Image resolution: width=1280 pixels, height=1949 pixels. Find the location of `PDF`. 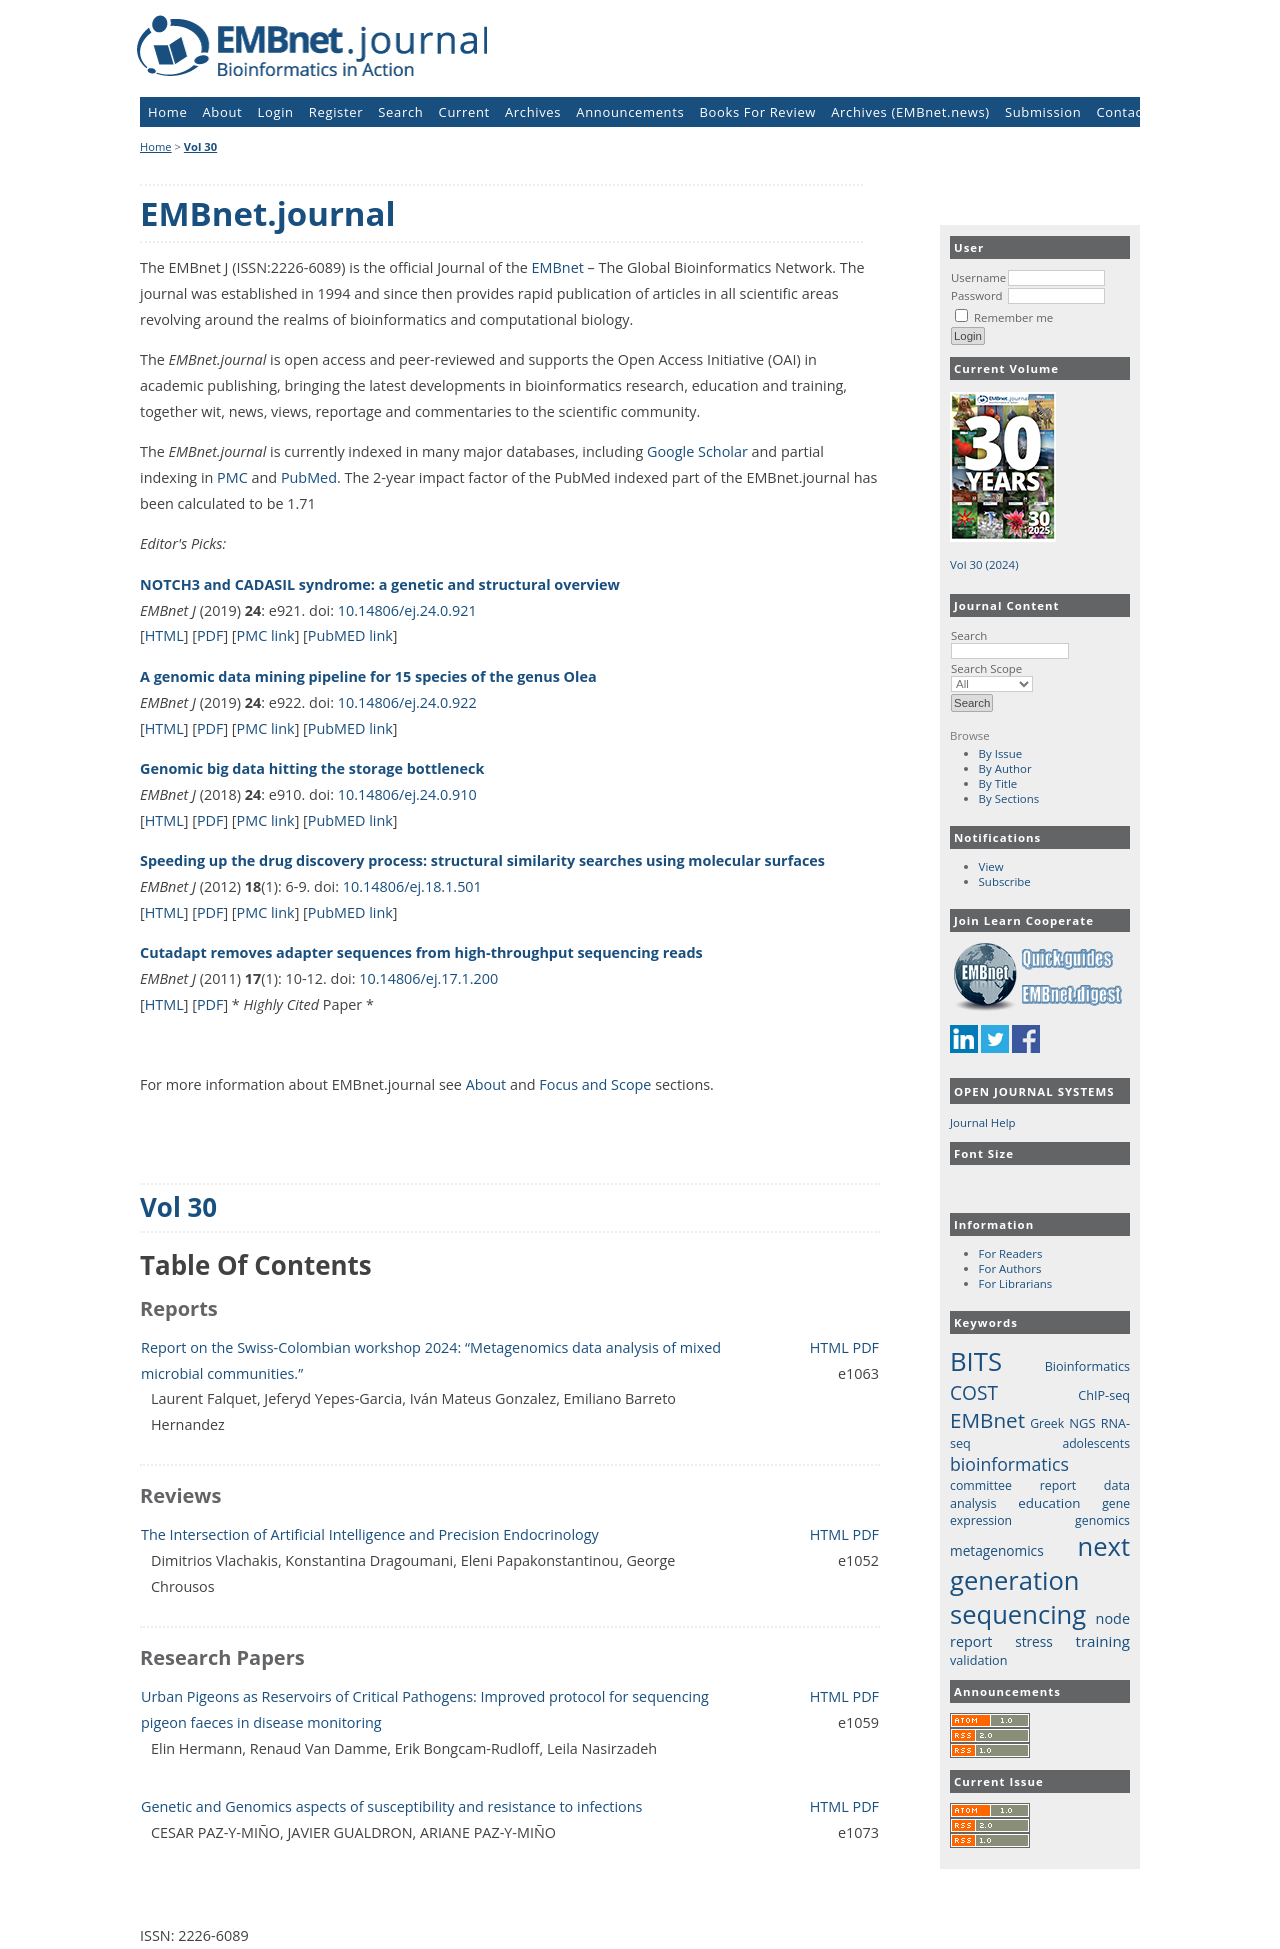

PDF is located at coordinates (210, 635).